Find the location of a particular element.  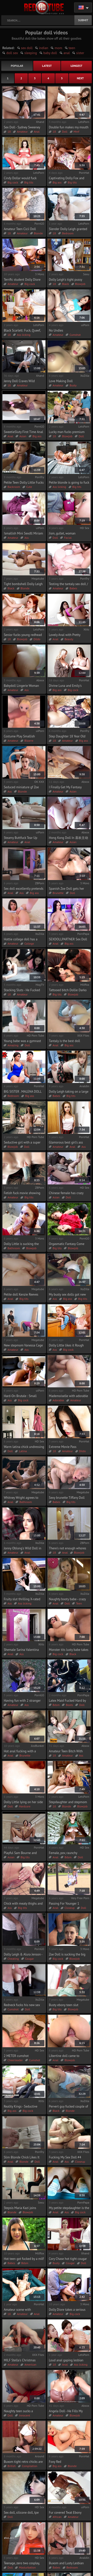

sex doll is located at coordinates (26, 48).